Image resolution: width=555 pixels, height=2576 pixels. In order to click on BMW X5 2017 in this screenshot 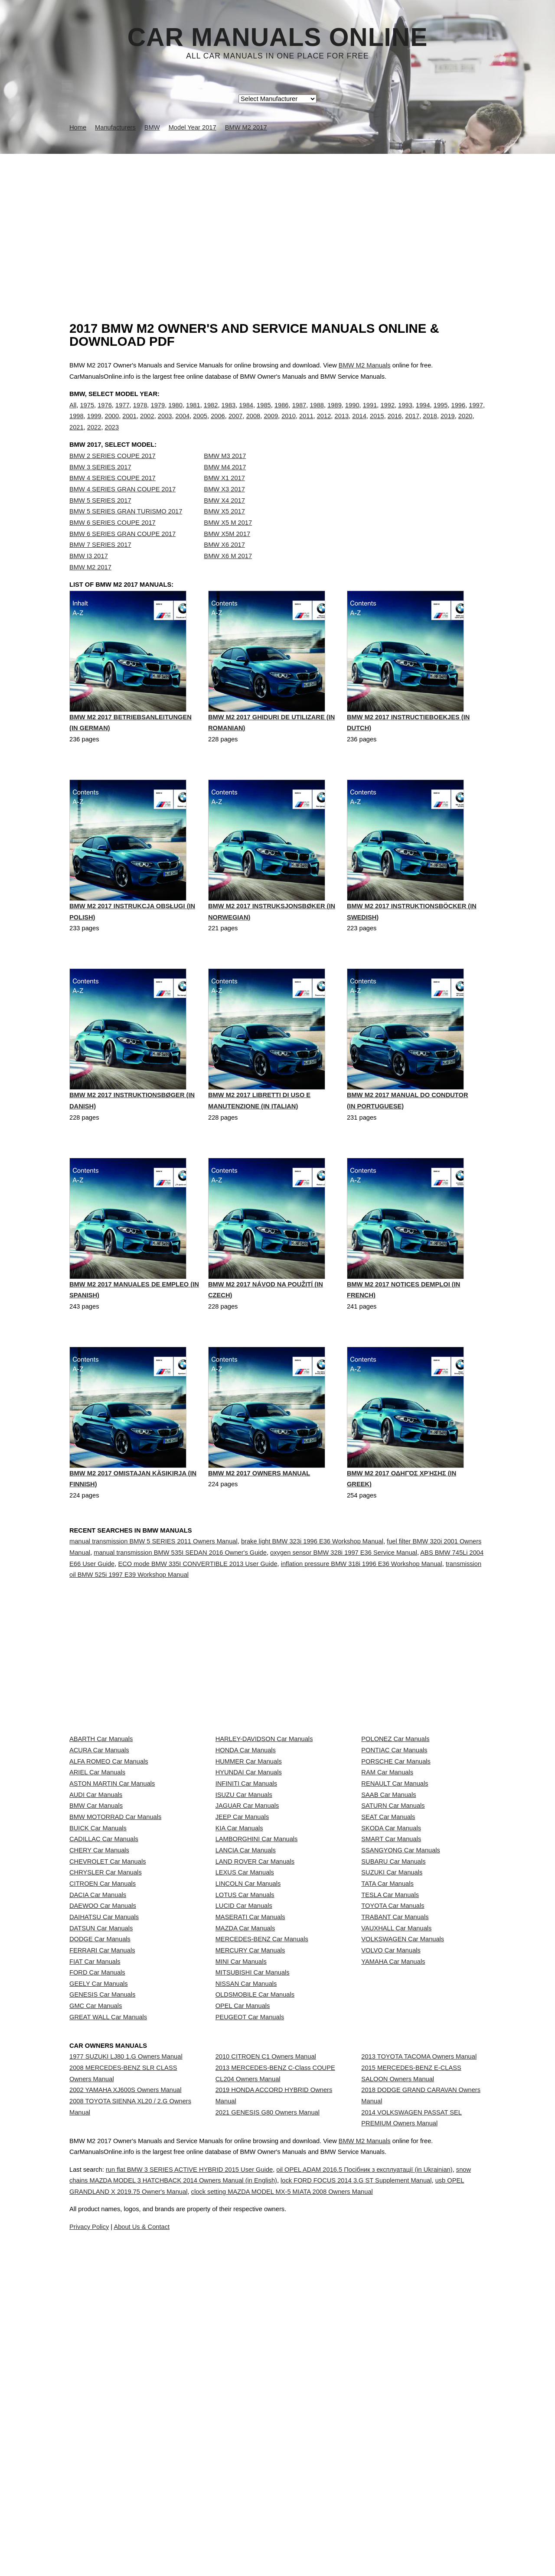, I will do `click(224, 529)`.